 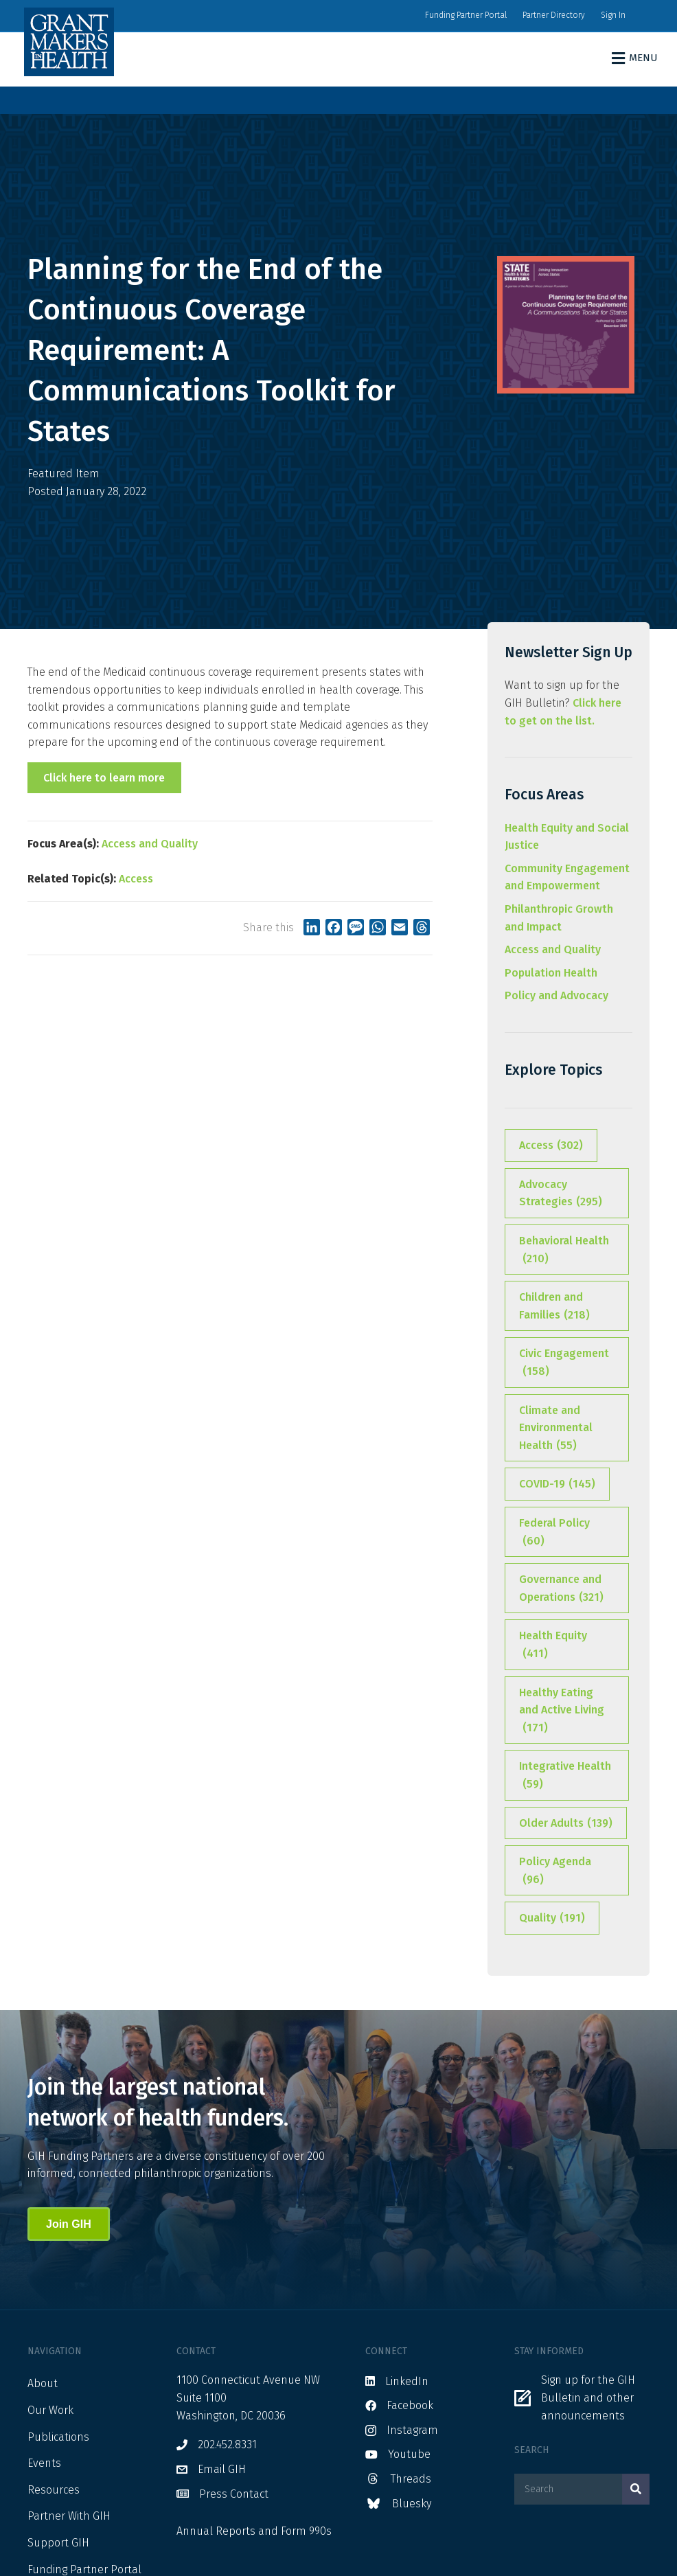 I want to click on Sign In, so click(x=613, y=15).